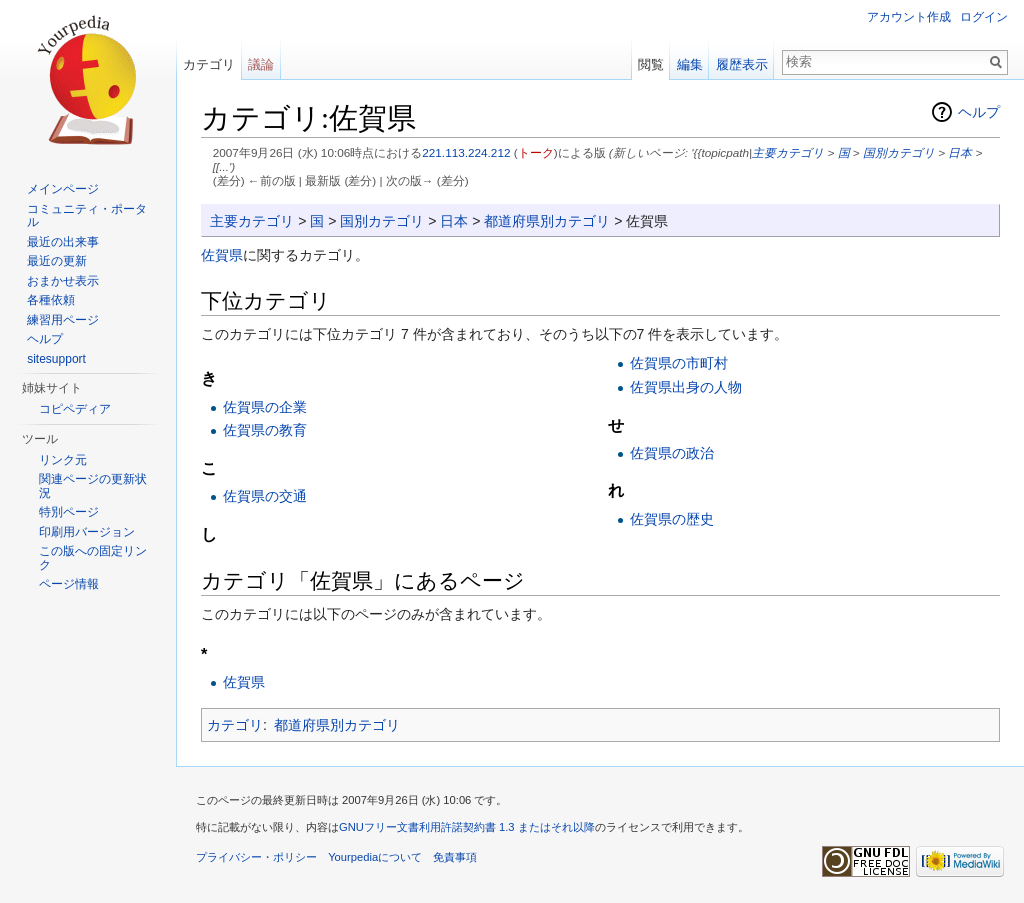 This screenshot has width=1024, height=903. What do you see at coordinates (69, 512) in the screenshot?
I see `特別ページ` at bounding box center [69, 512].